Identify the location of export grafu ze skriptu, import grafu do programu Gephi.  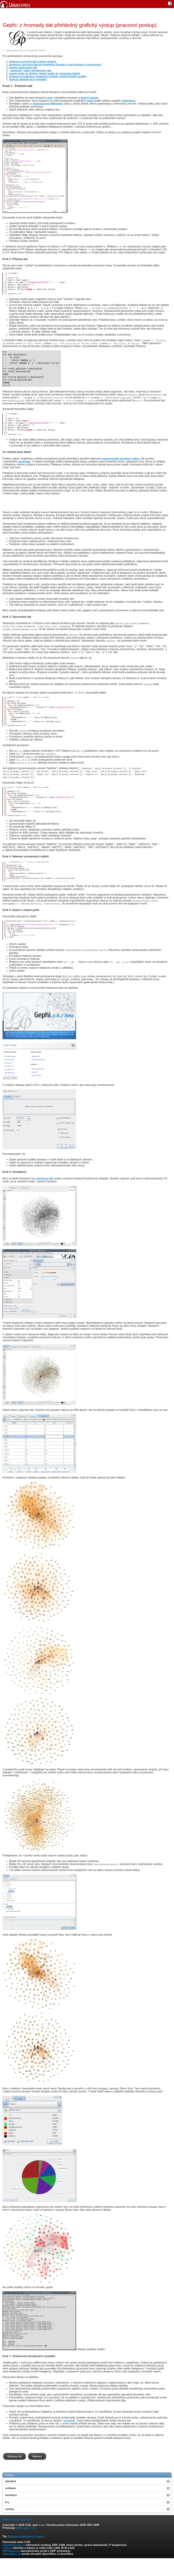
(44, 73).